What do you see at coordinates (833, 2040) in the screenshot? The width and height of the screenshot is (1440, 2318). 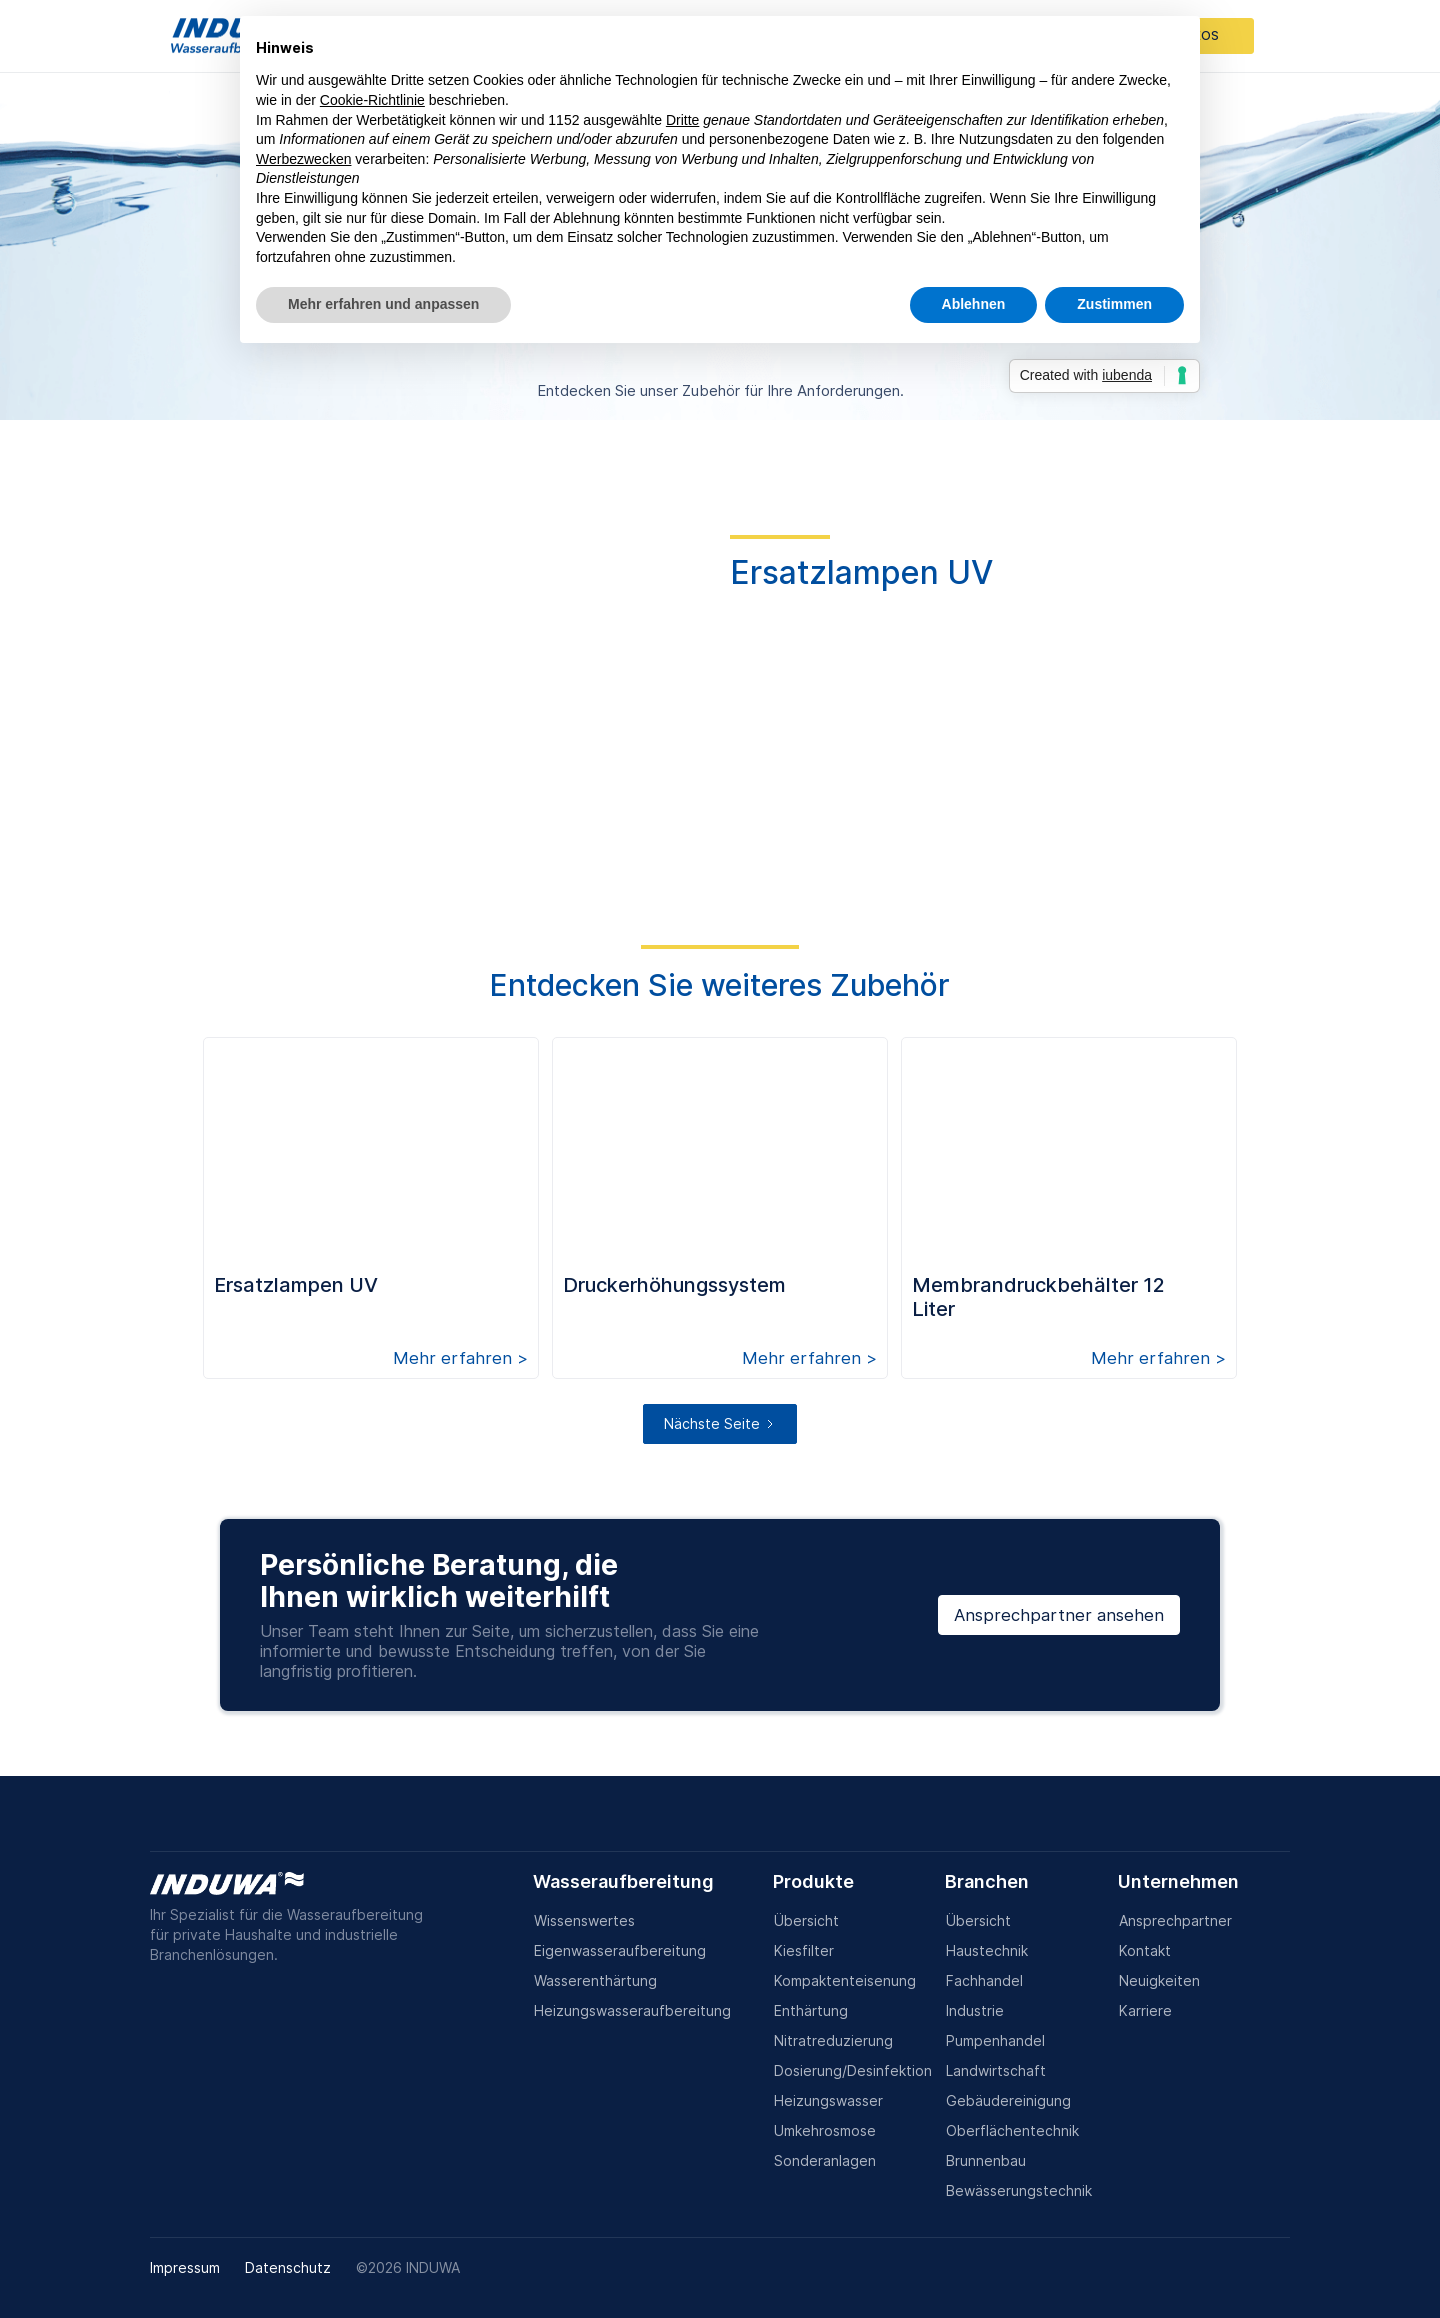 I see `Nitratreduzierung` at bounding box center [833, 2040].